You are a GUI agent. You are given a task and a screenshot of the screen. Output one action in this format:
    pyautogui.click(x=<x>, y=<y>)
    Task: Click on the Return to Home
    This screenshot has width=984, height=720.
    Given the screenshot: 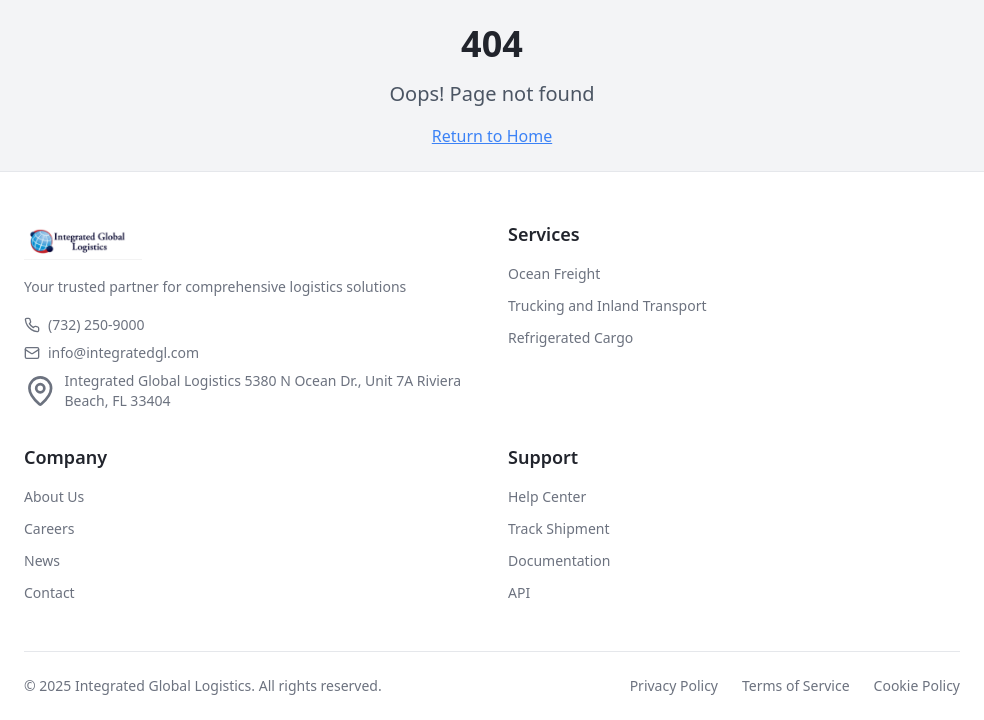 What is the action you would take?
    pyautogui.click(x=492, y=136)
    